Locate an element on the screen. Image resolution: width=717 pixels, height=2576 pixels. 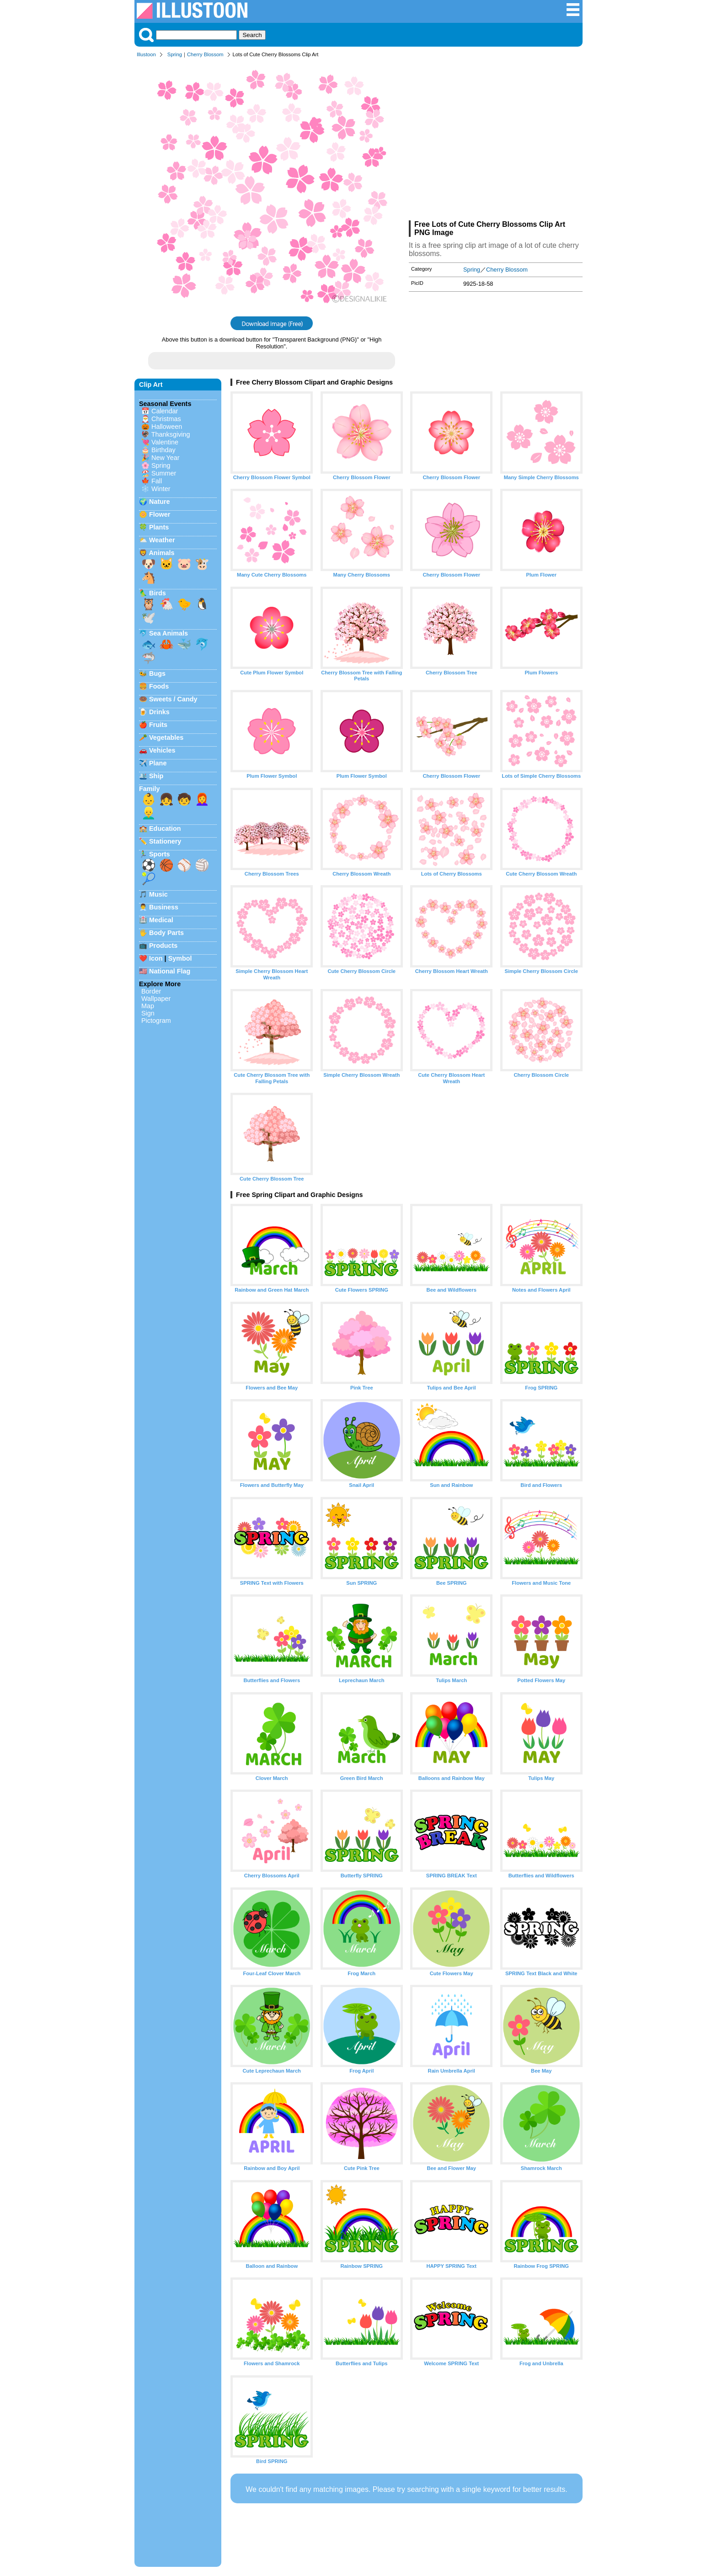
Sweets / Candy is located at coordinates (173, 699).